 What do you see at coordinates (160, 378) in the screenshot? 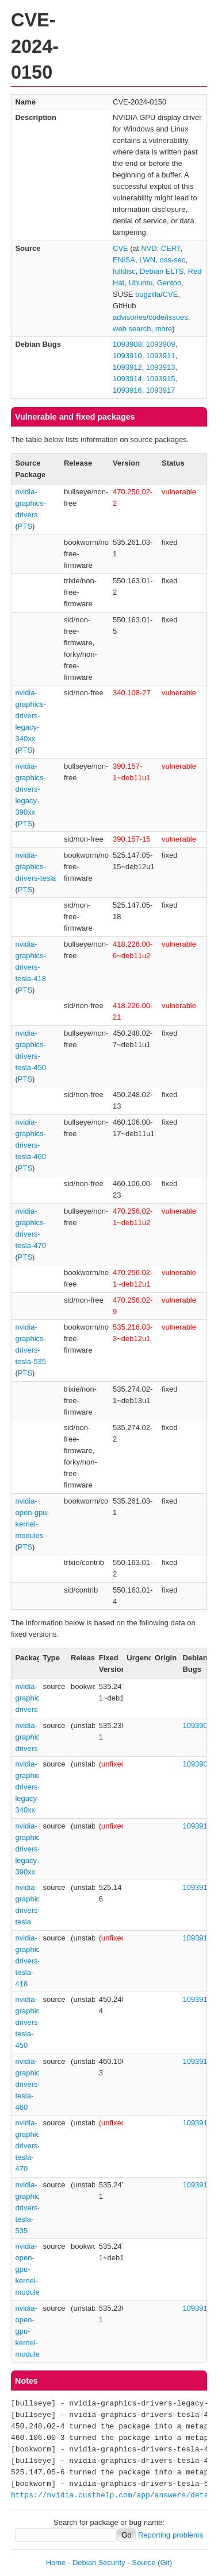
I see `1093915` at bounding box center [160, 378].